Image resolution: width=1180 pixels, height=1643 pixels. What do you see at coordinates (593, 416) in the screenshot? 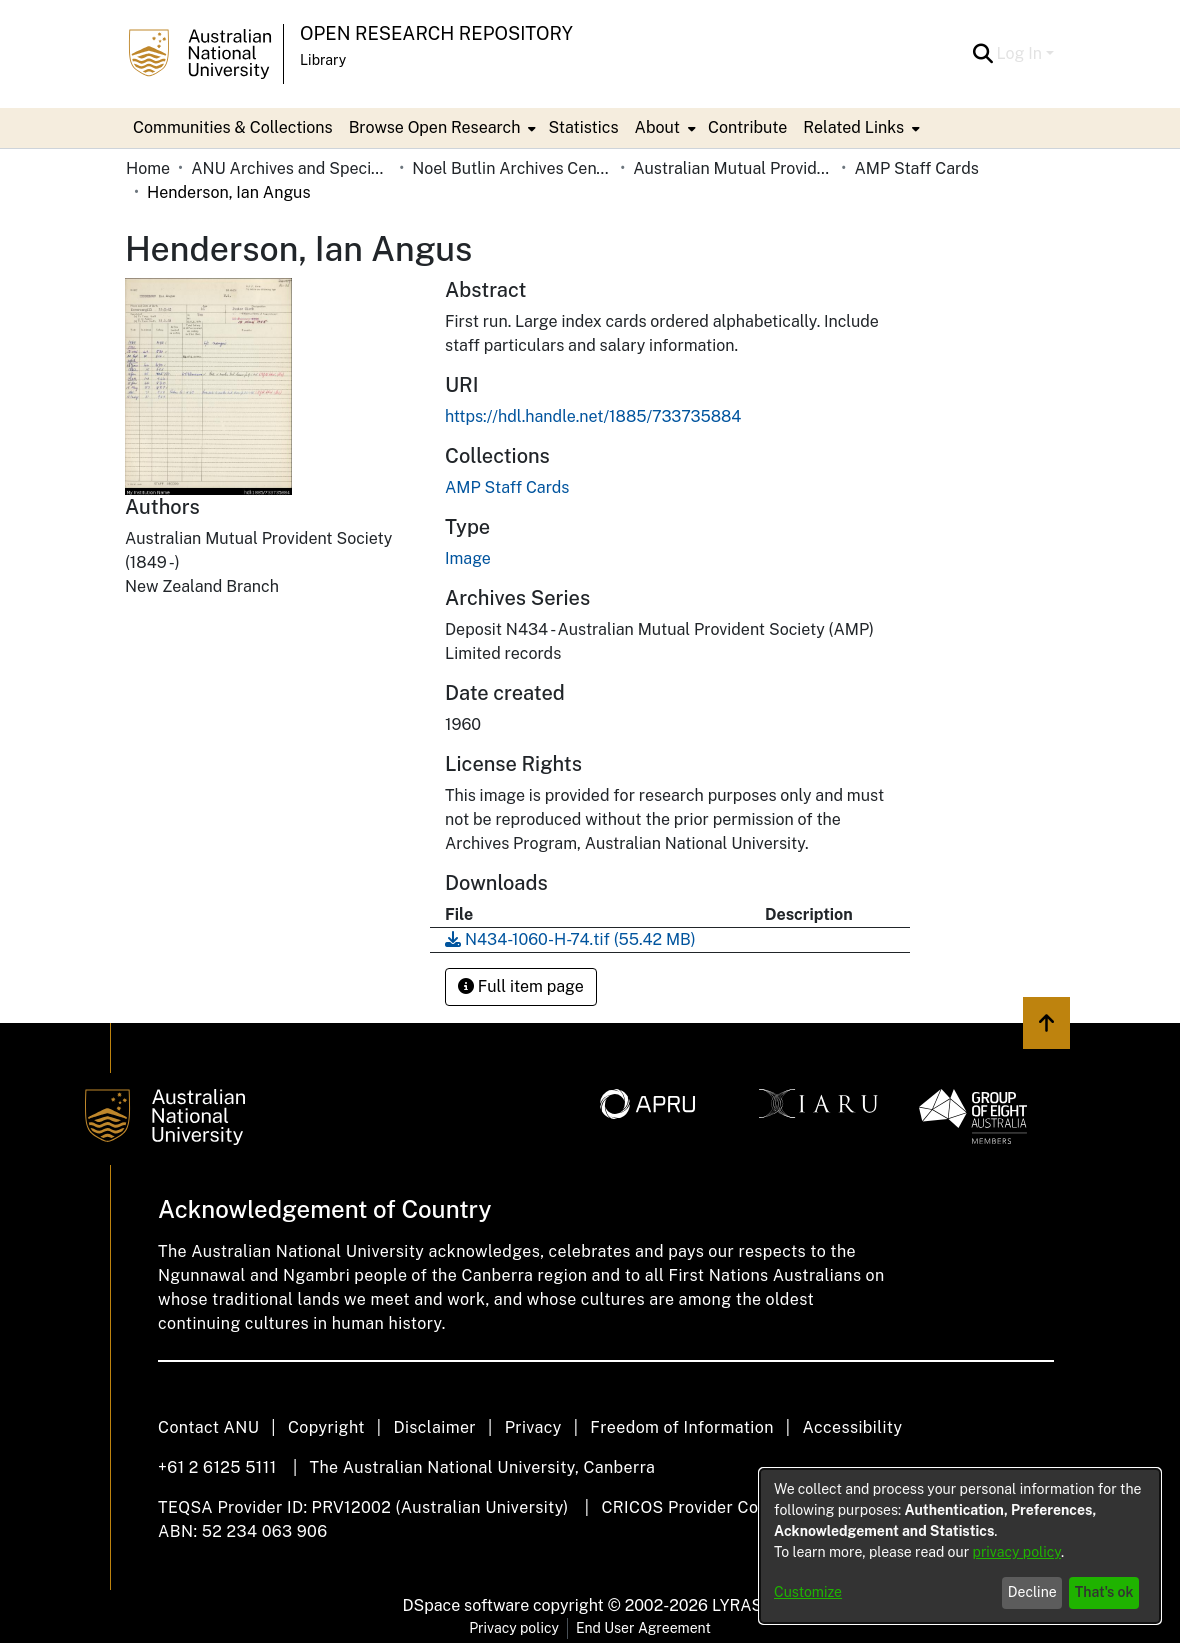
I see `https://hdl.handle.net/1885/733735884 [link]` at bounding box center [593, 416].